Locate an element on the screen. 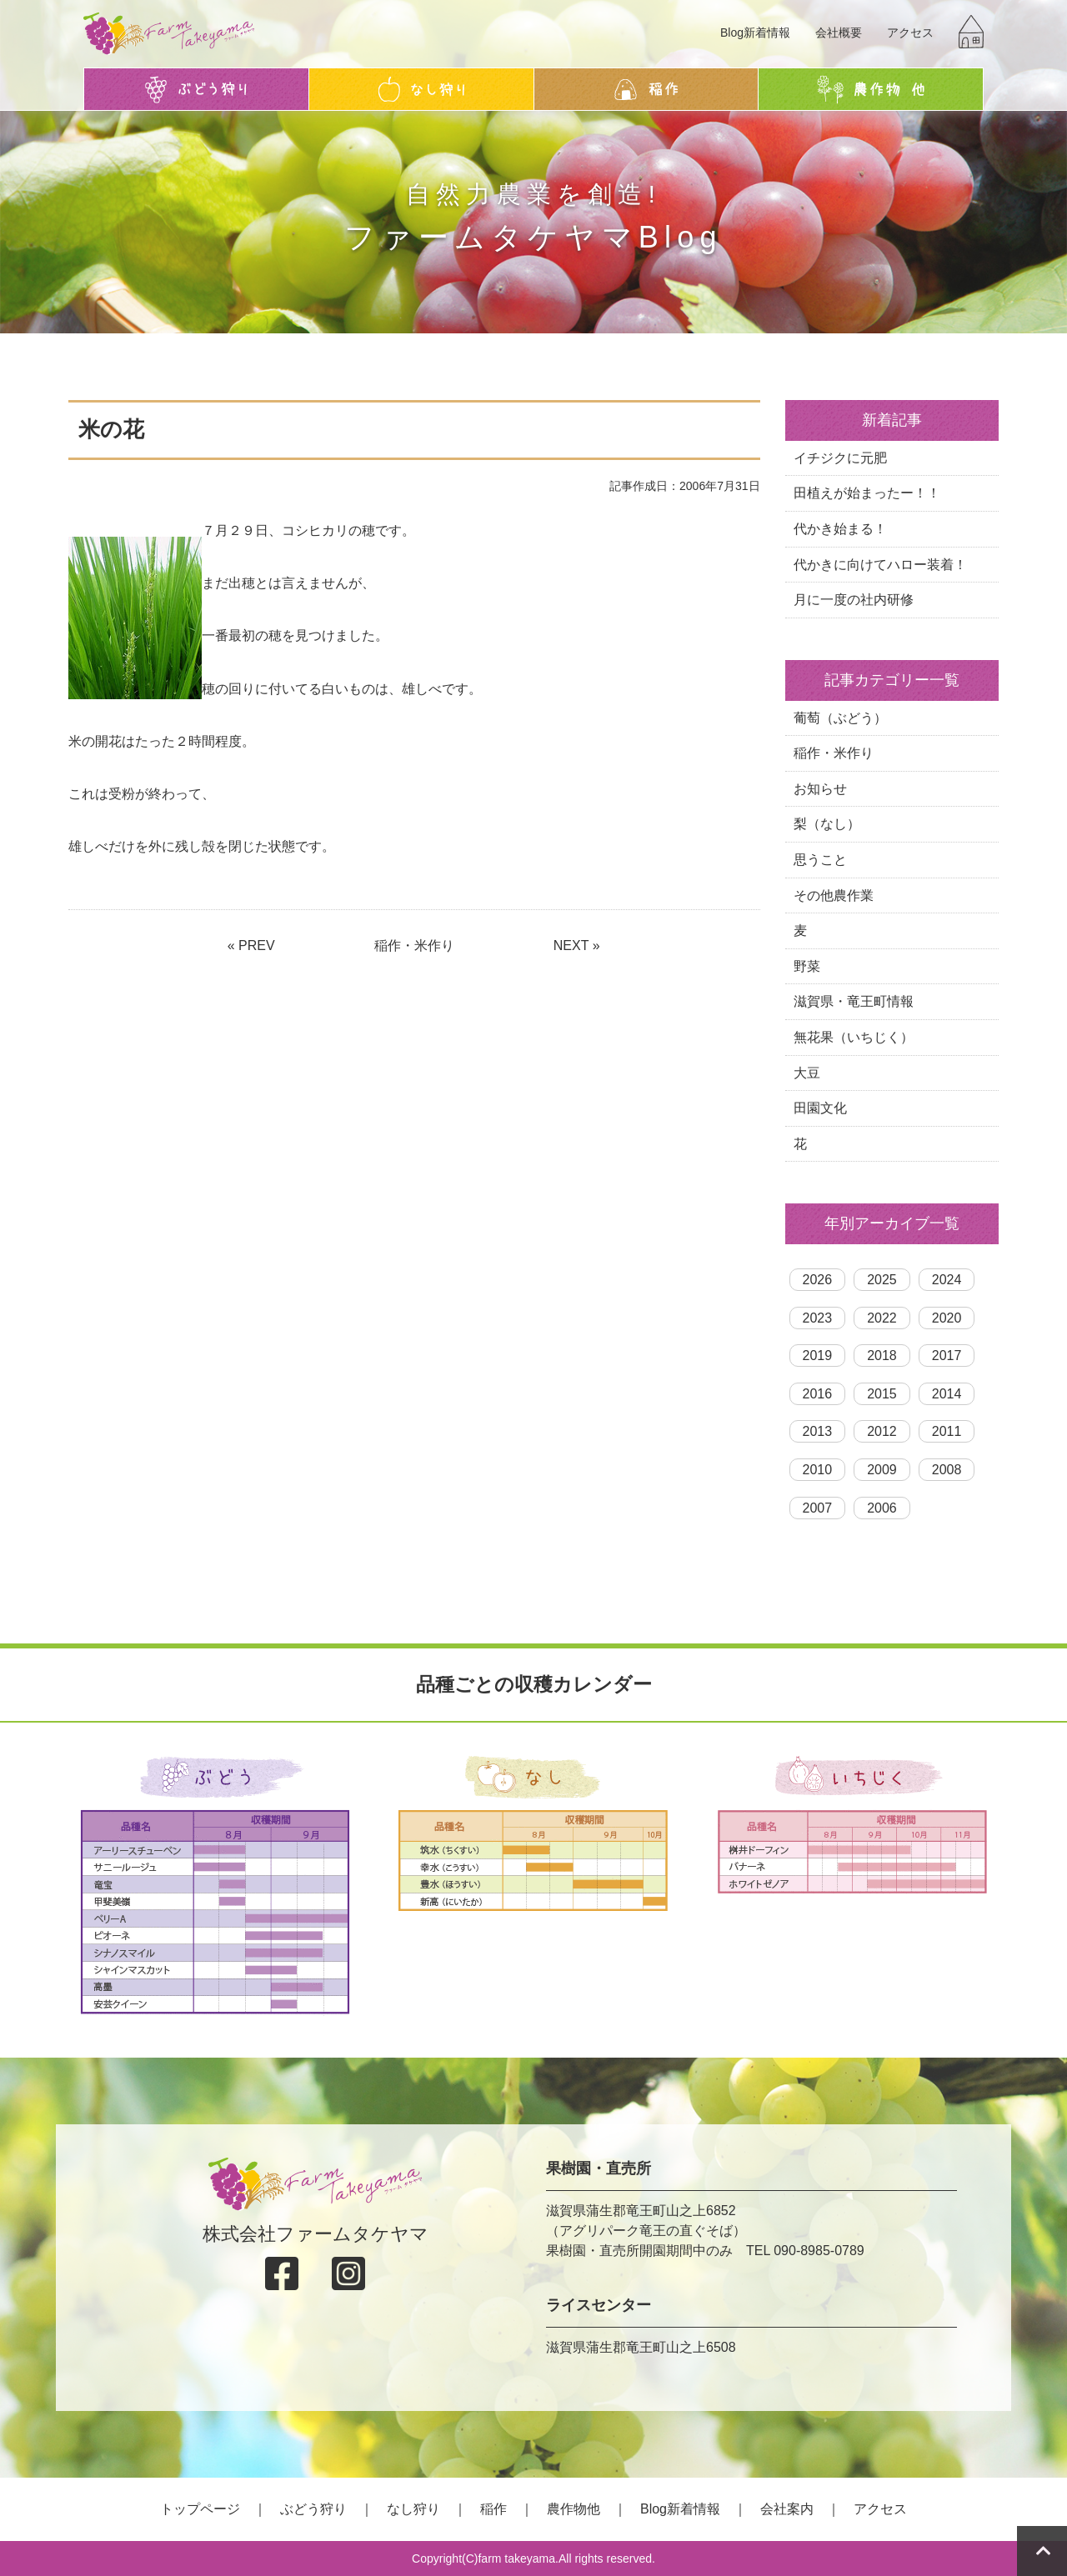 The image size is (1067, 2576). « PREV is located at coordinates (251, 945).